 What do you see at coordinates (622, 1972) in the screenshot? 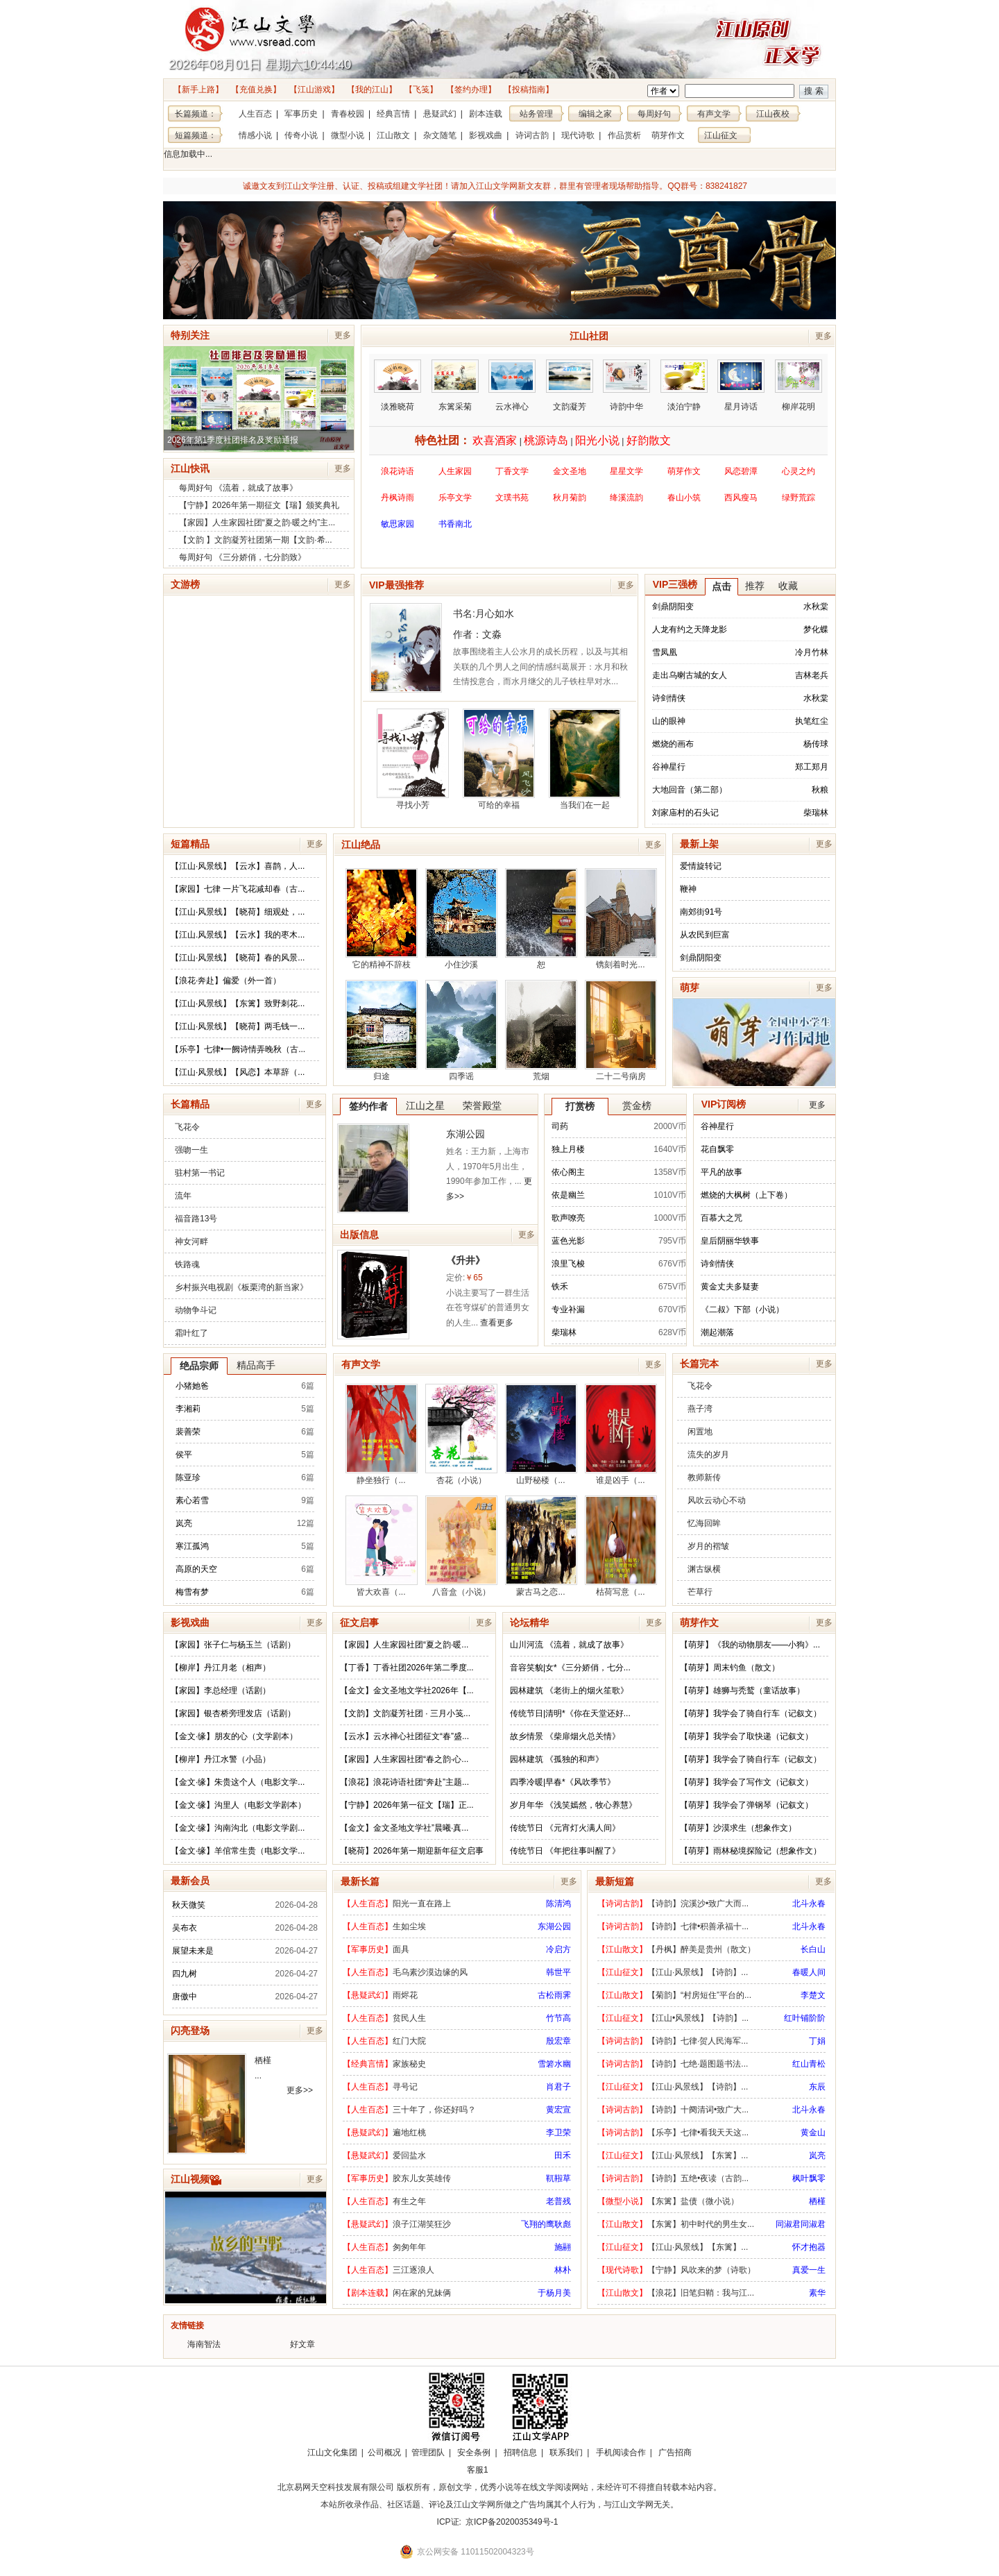
I see `【江山征文】` at bounding box center [622, 1972].